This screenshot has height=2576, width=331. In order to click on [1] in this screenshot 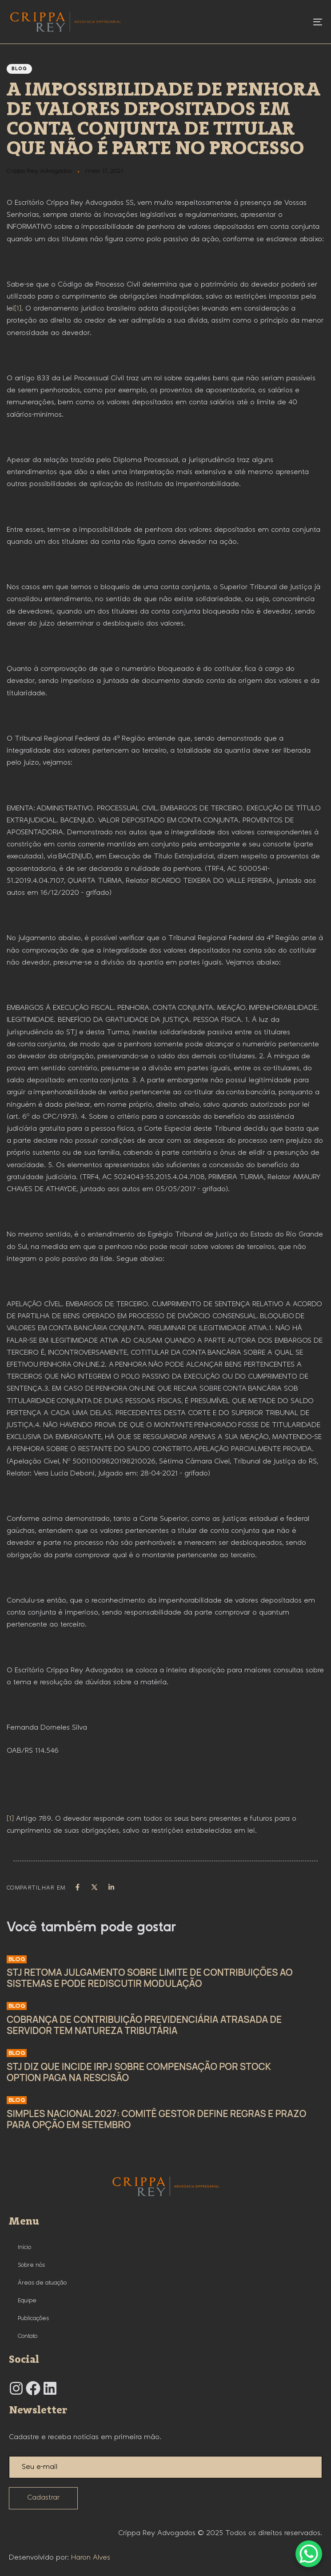, I will do `click(17, 308)`.